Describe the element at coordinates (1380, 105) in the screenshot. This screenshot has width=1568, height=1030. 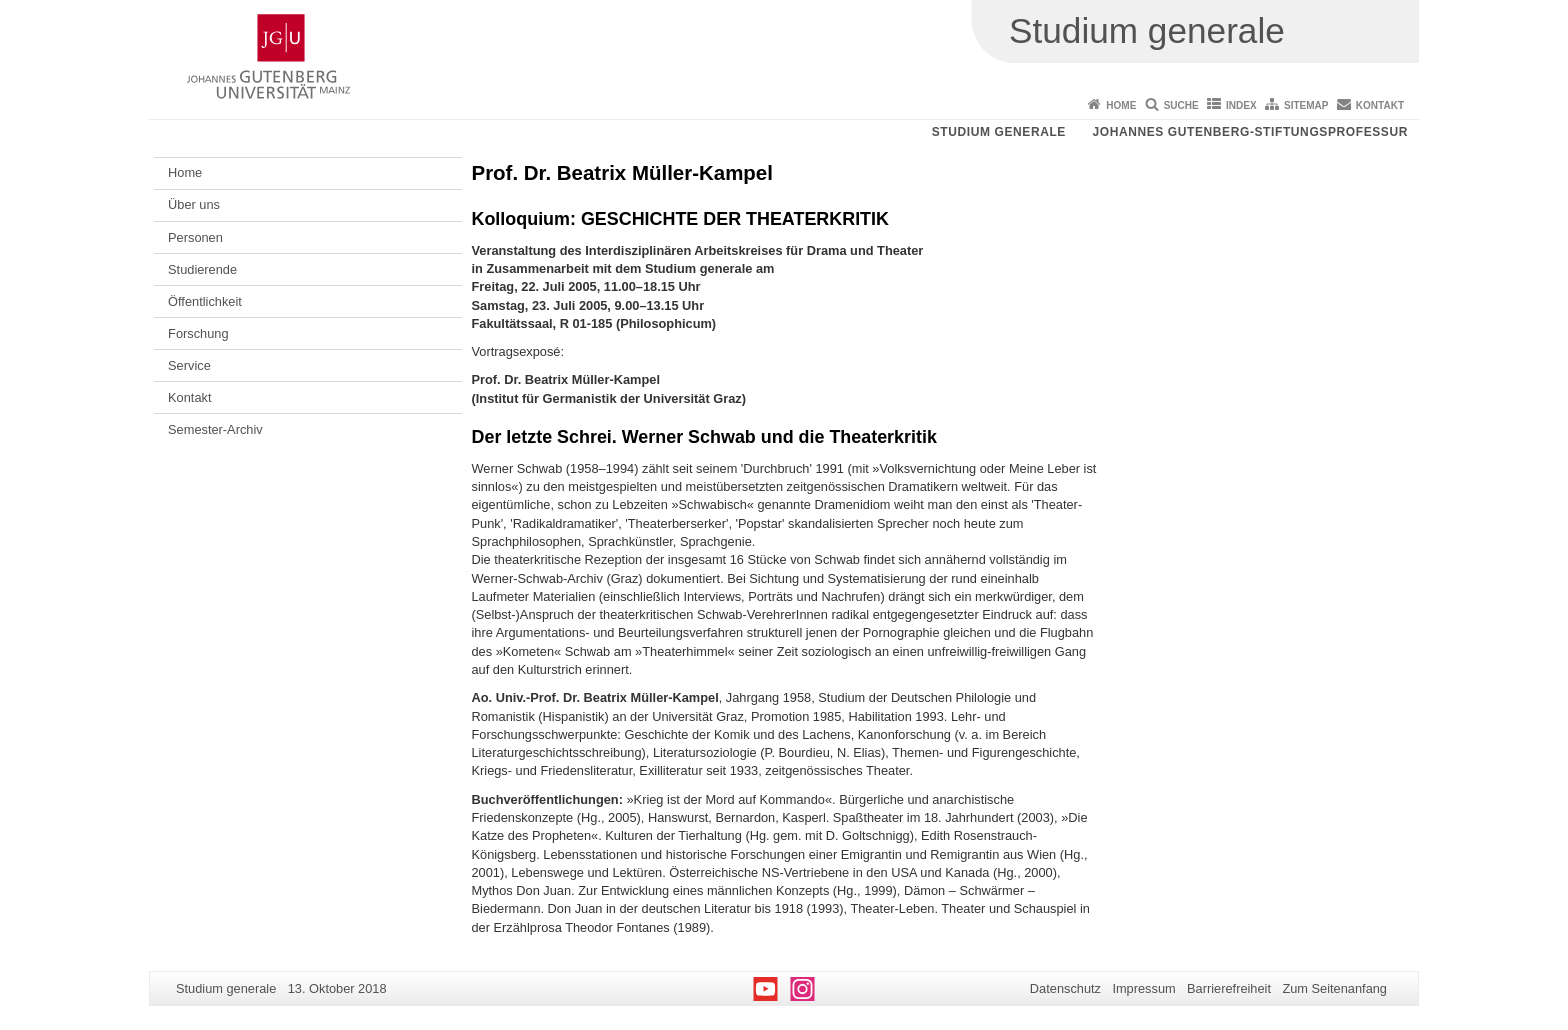
I see `Kontakt` at that location.